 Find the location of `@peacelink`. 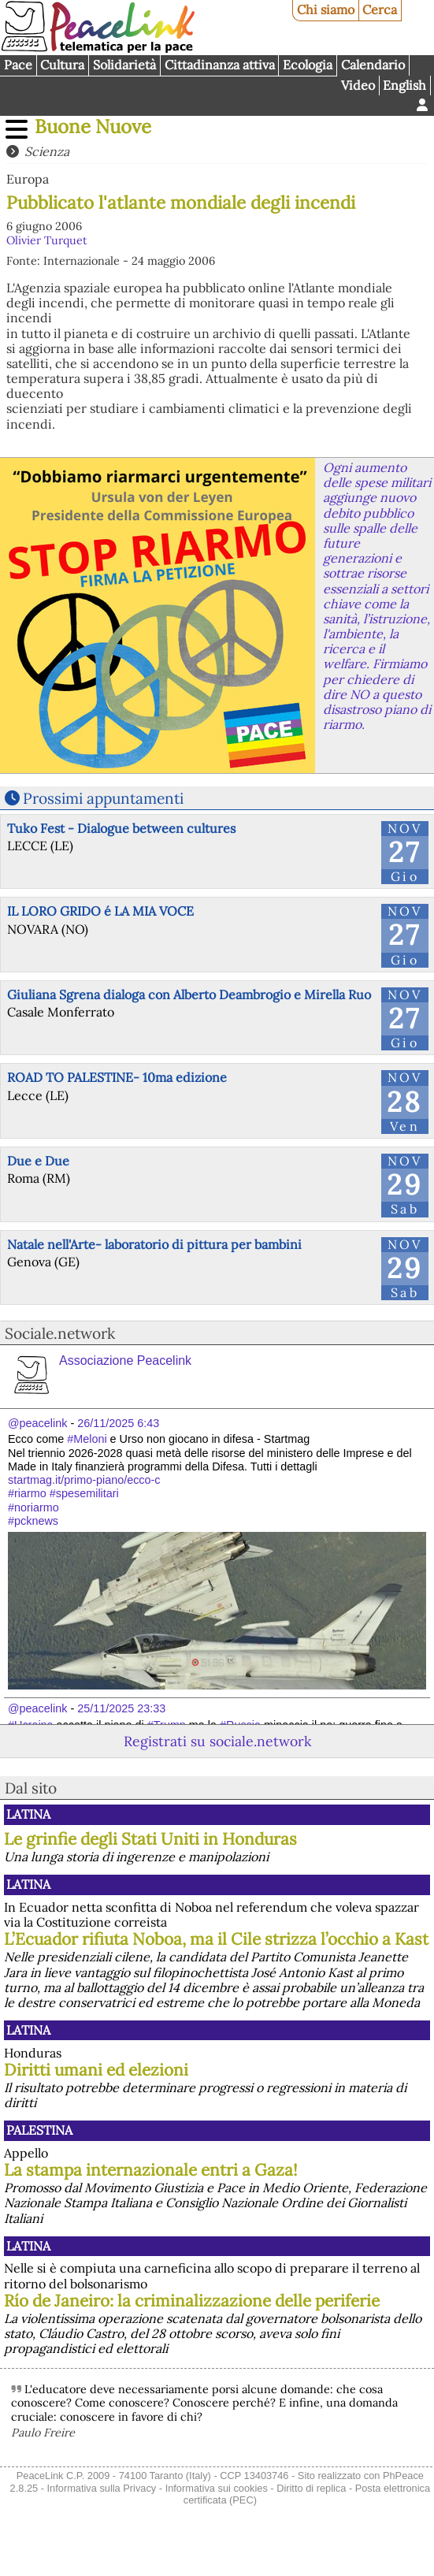

@peacelink is located at coordinates (37, 1423).